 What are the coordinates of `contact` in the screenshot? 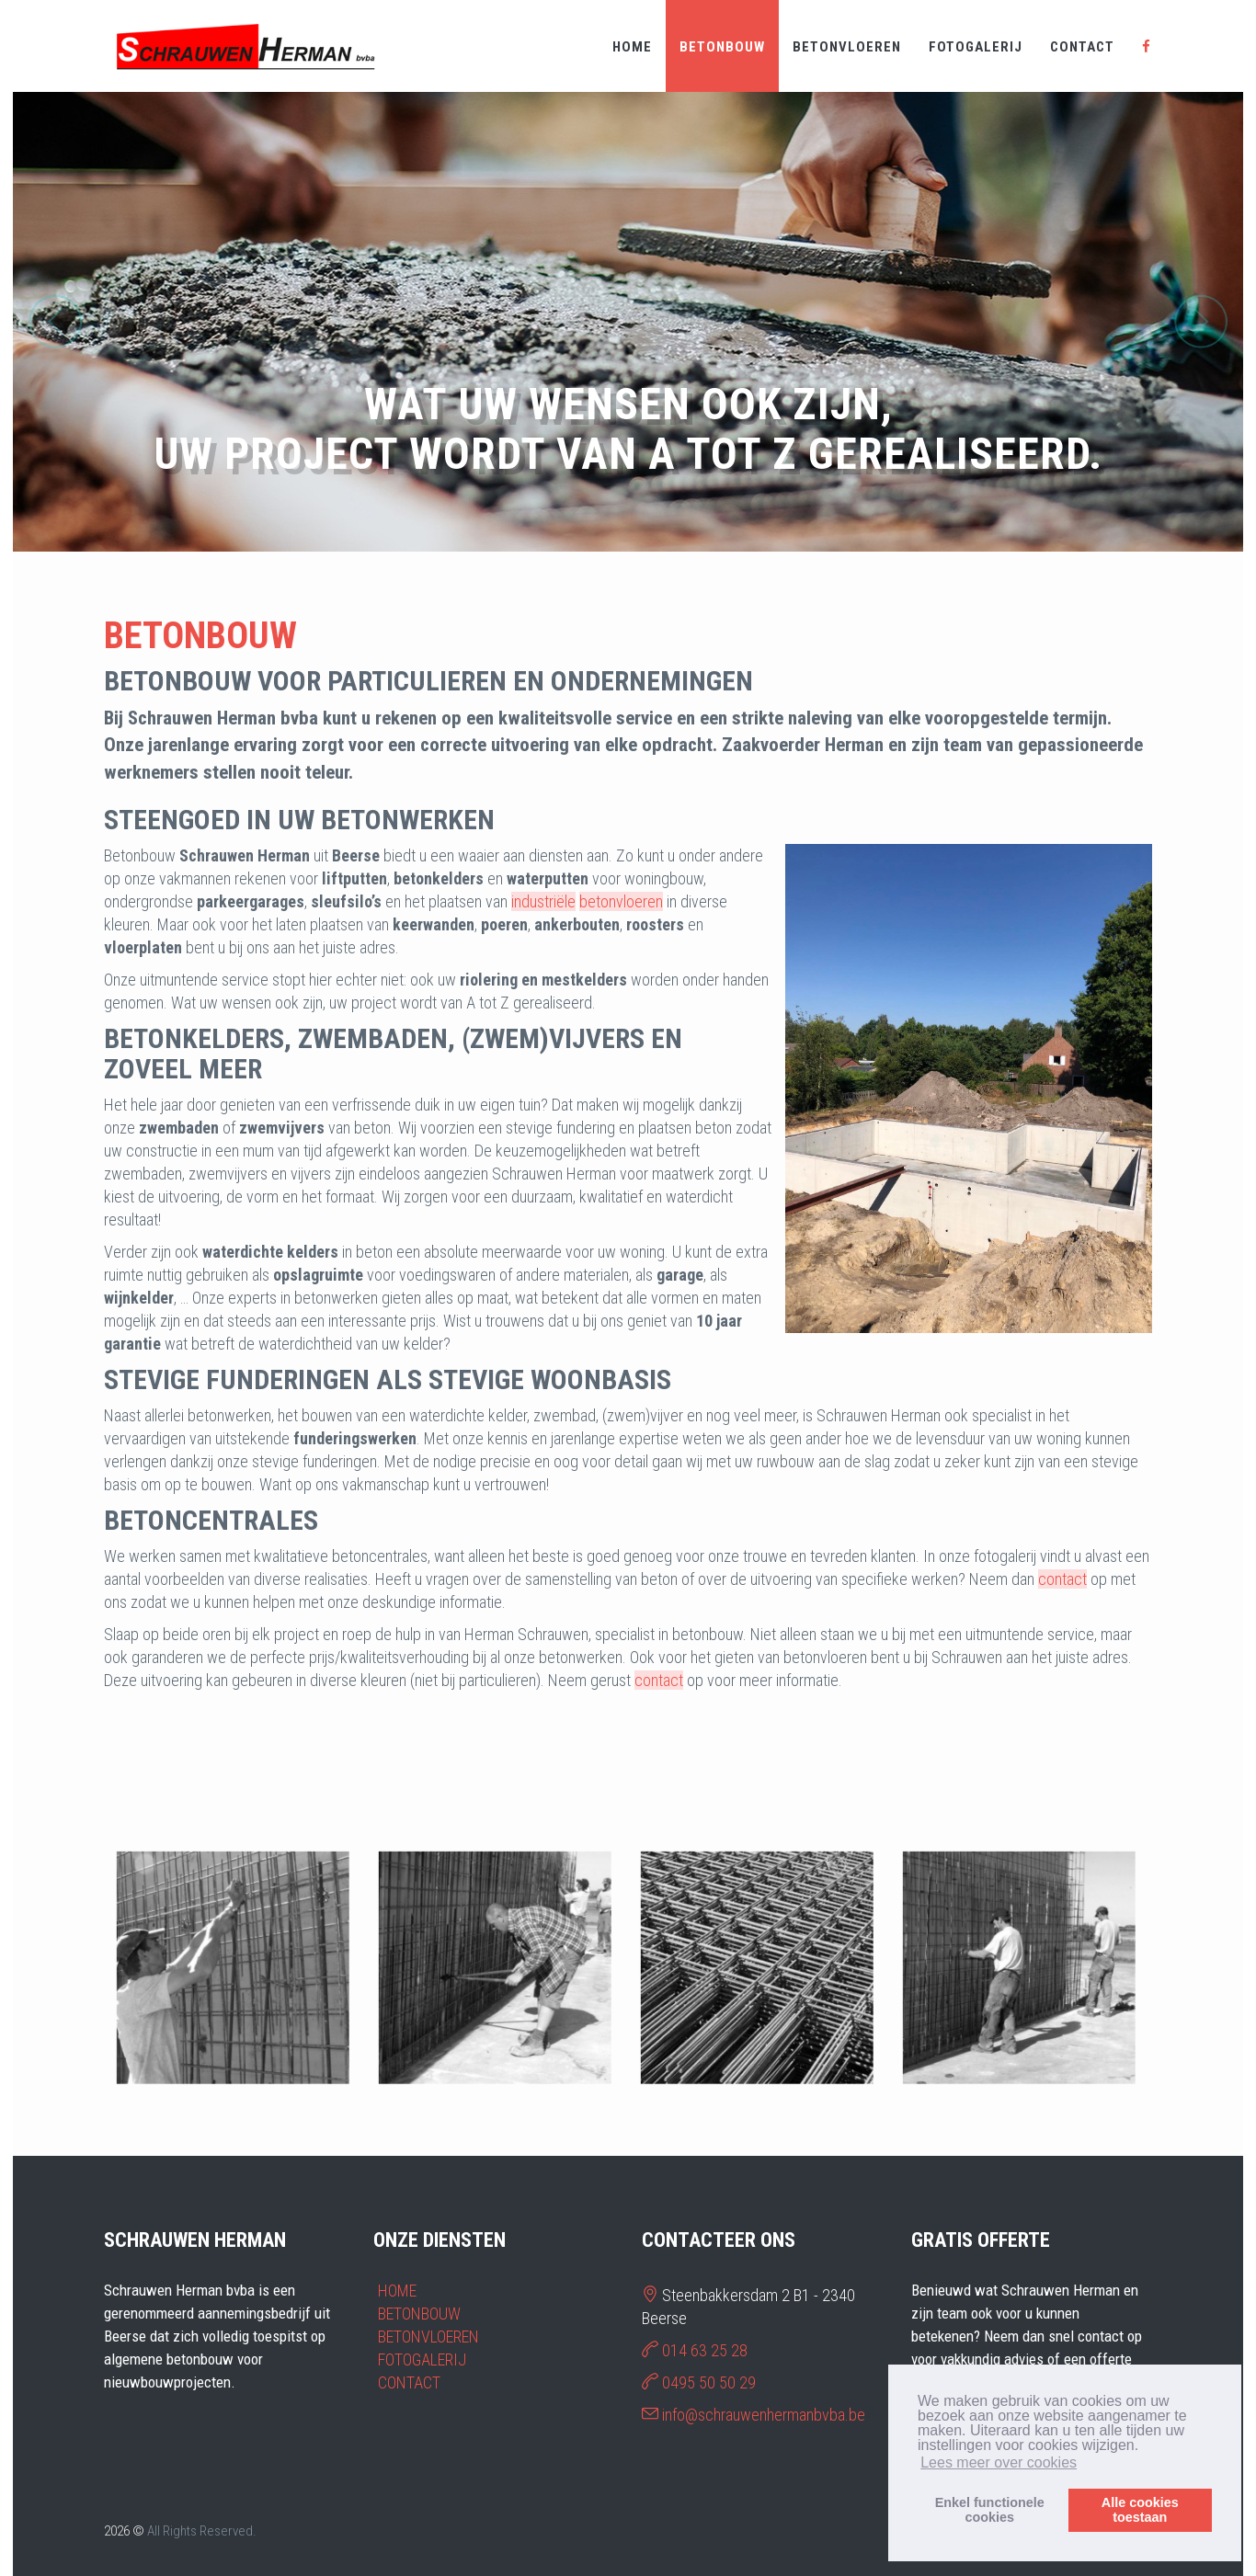 It's located at (1062, 1579).